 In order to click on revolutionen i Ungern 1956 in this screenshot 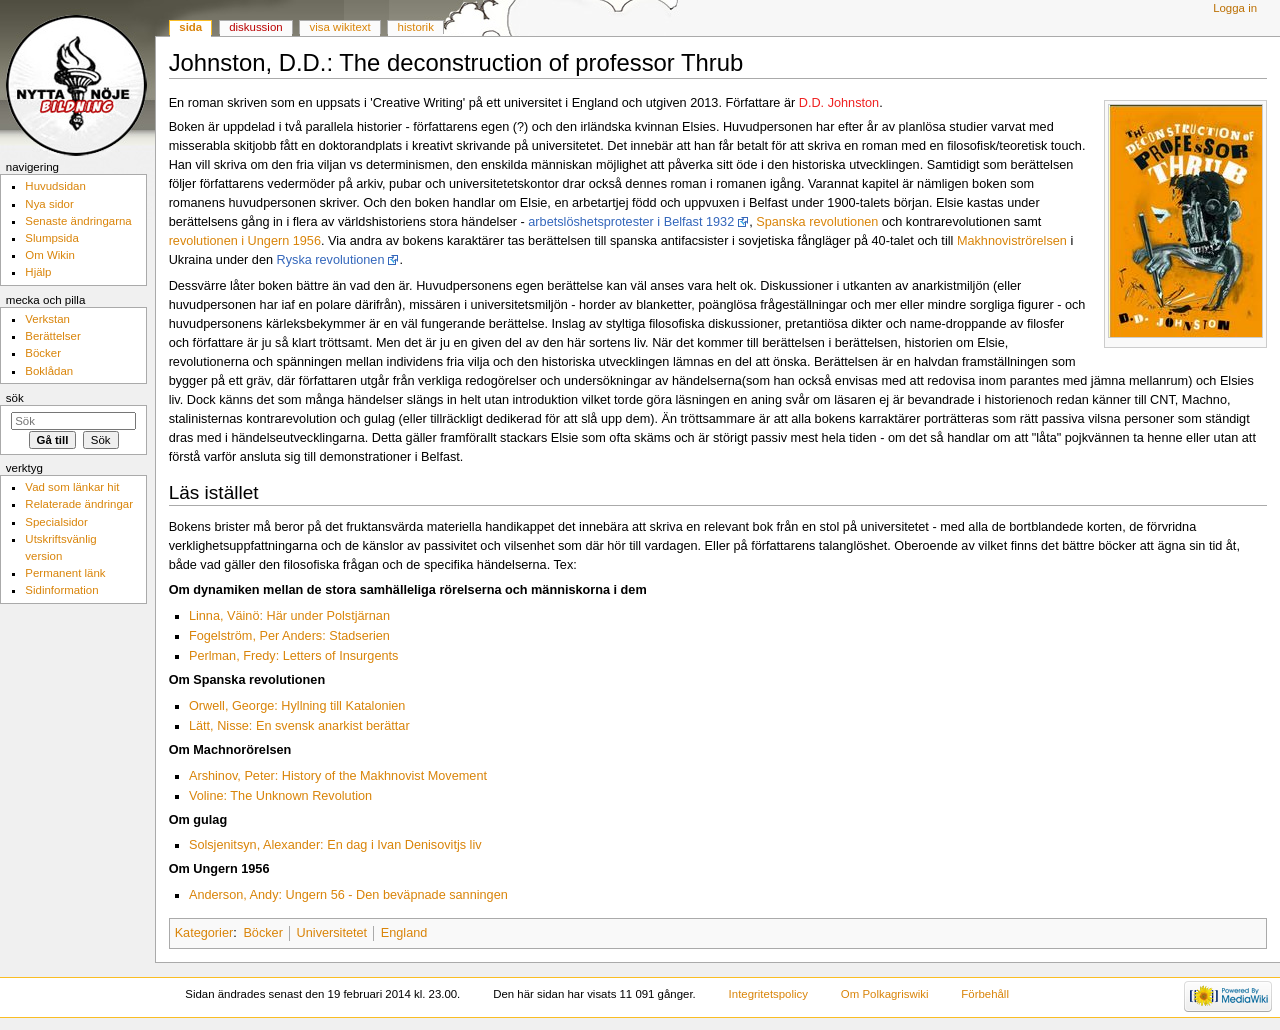, I will do `click(245, 241)`.